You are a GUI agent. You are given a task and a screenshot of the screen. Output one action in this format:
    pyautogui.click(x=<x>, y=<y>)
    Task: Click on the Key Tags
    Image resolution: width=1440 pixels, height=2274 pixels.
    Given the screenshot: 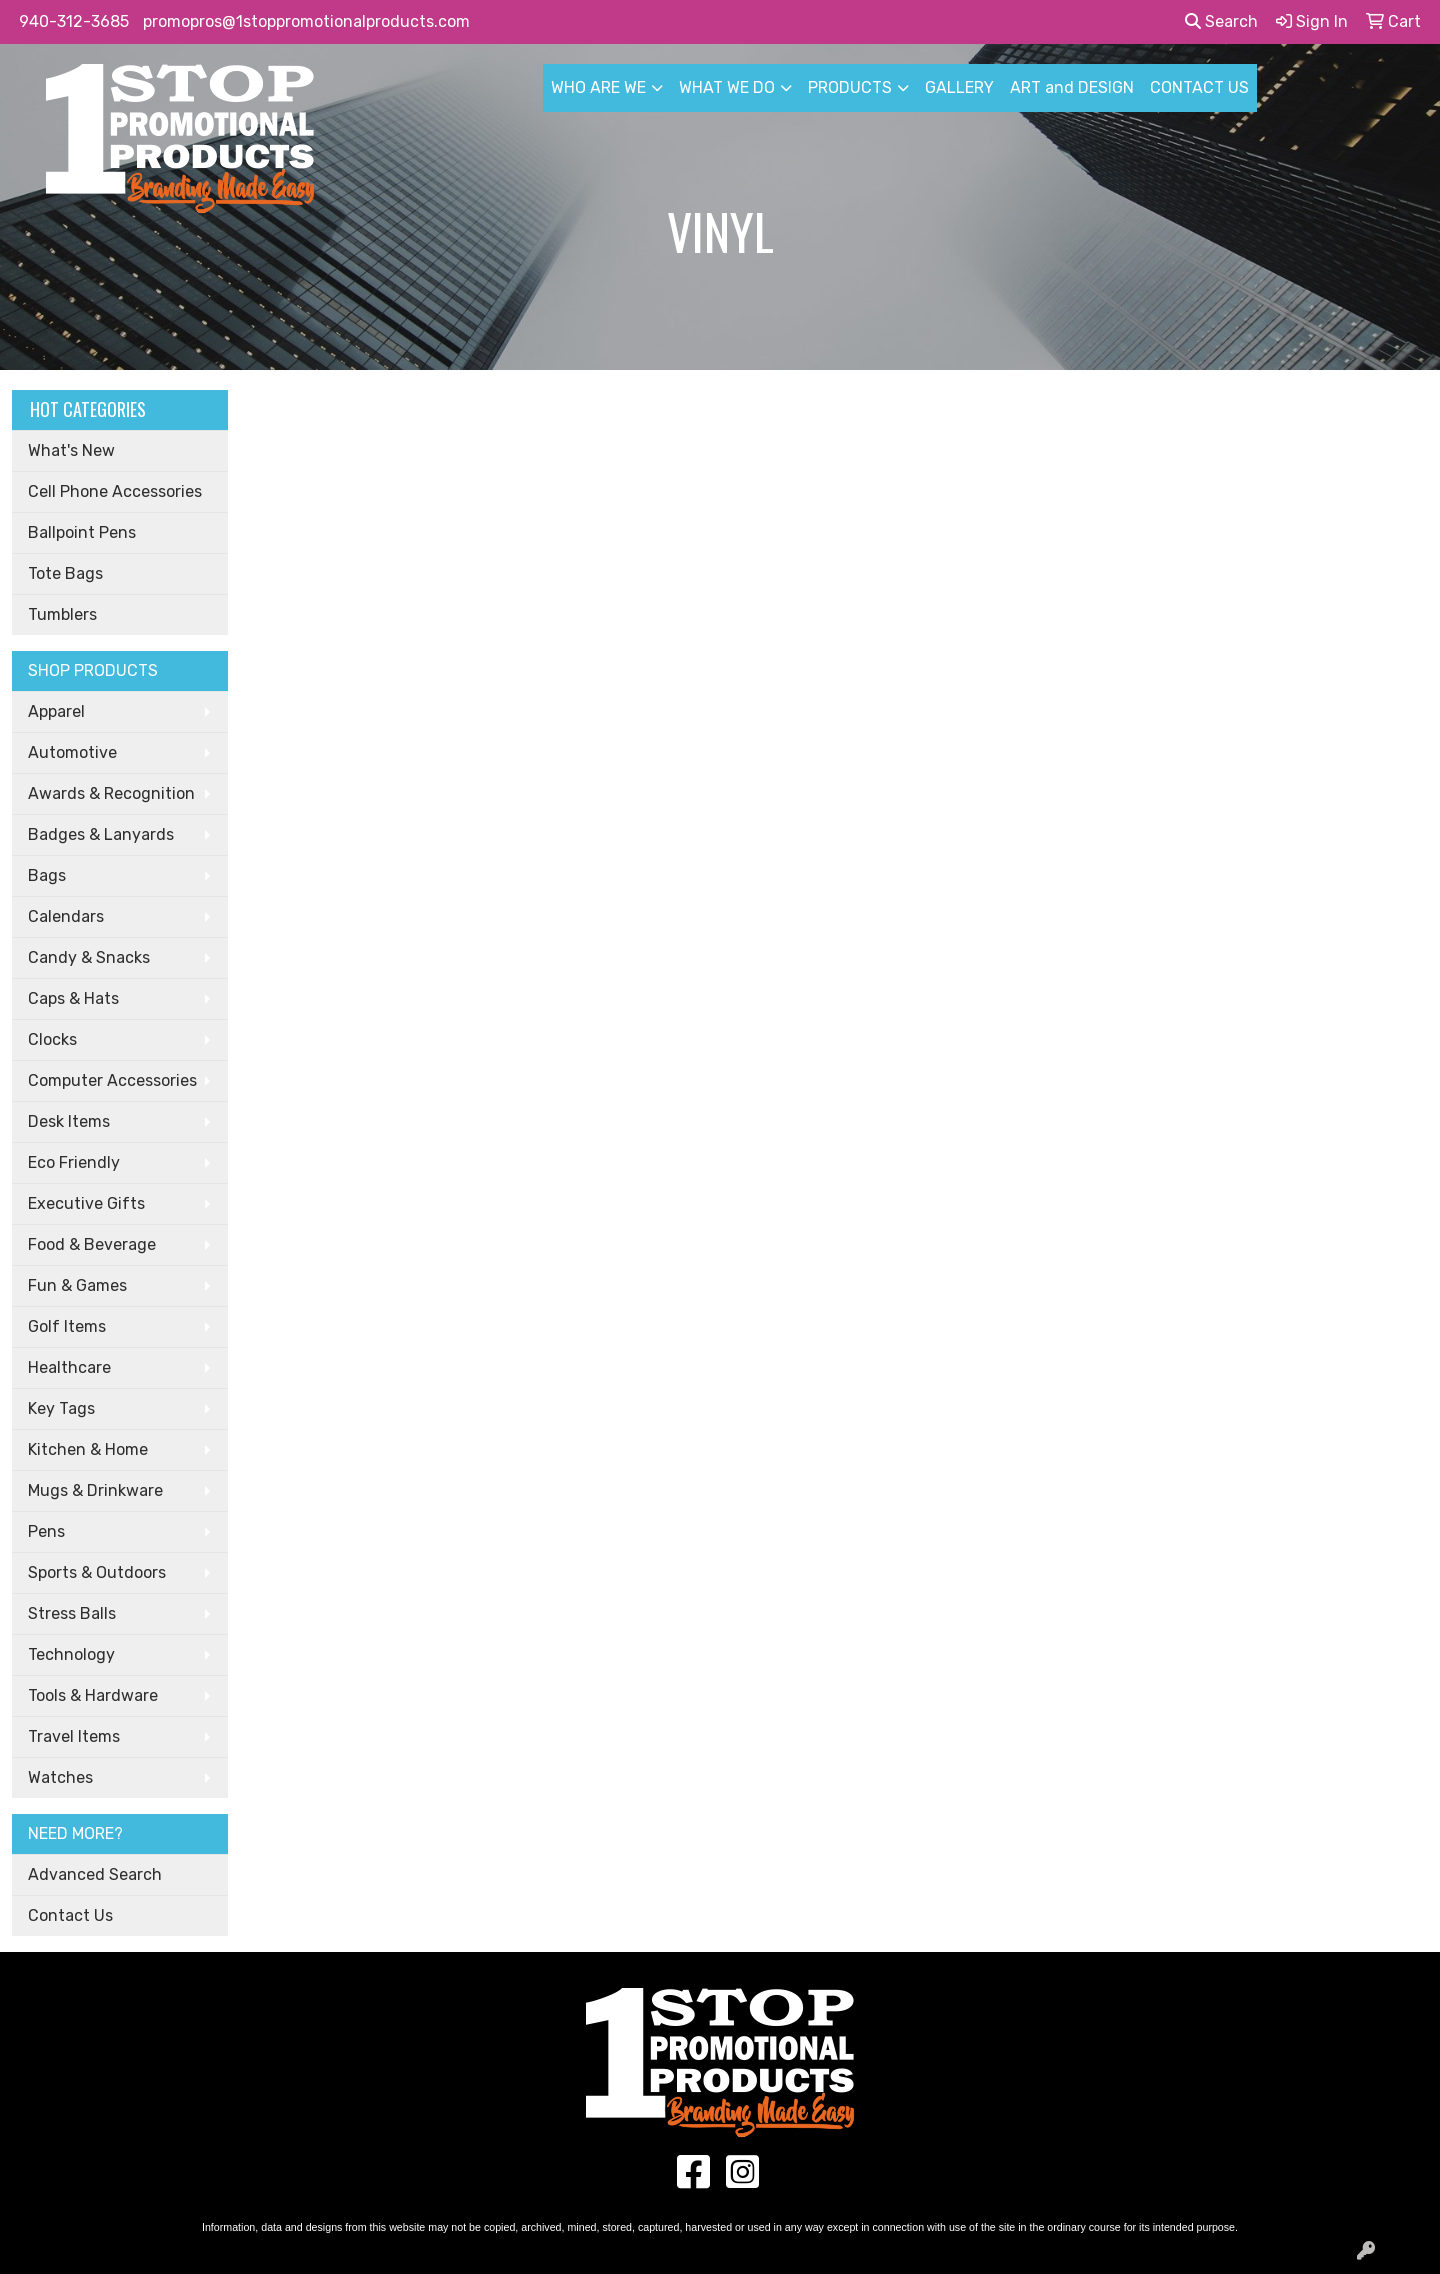 What is the action you would take?
    pyautogui.click(x=61, y=1408)
    